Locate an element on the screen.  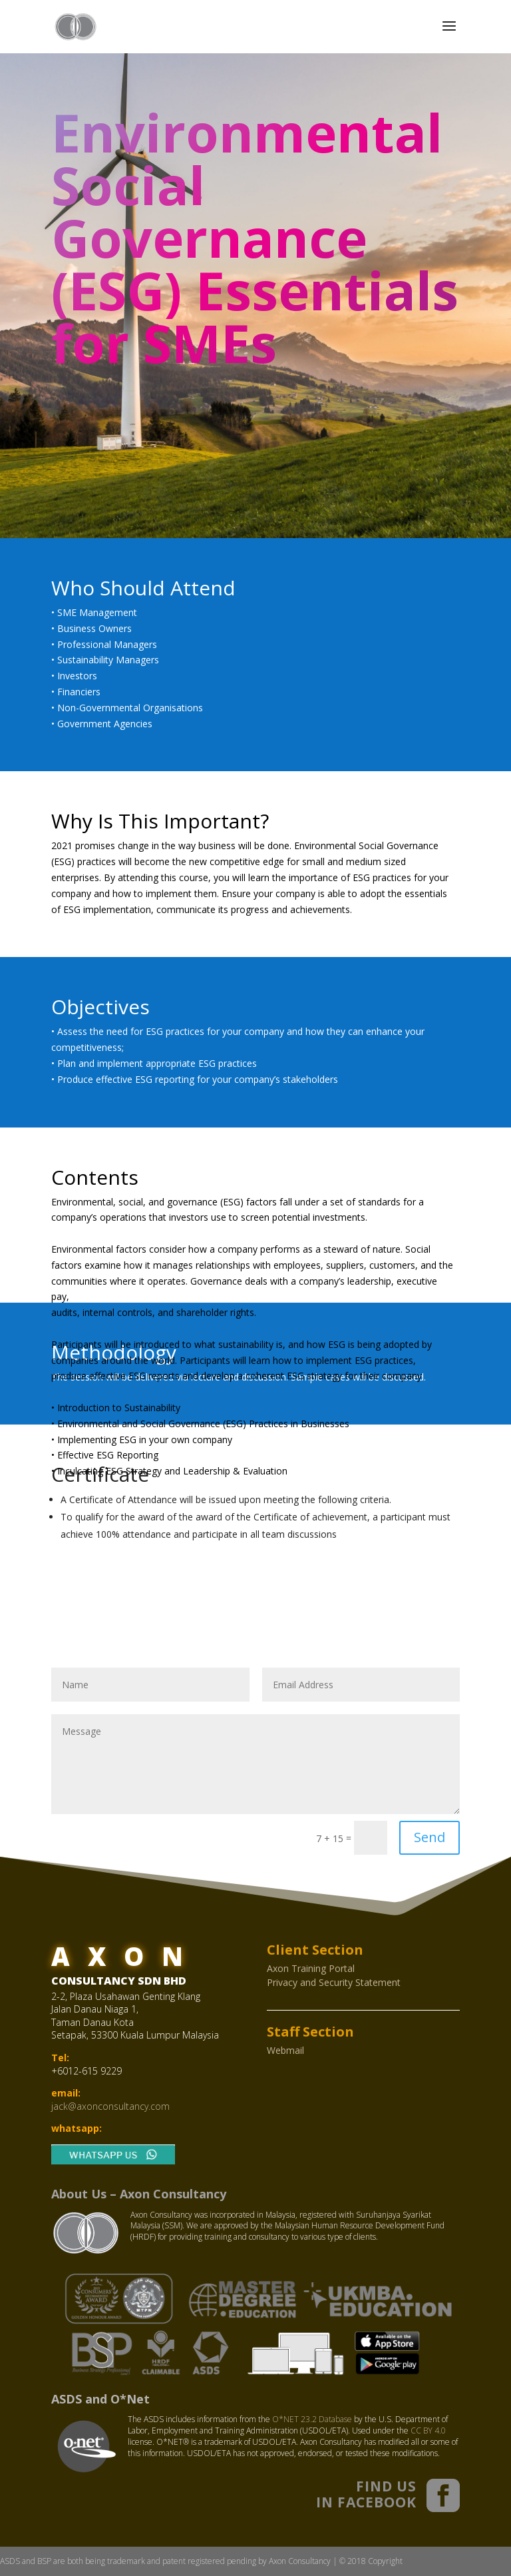
O*NET 23.2 Database is located at coordinates (312, 2419).